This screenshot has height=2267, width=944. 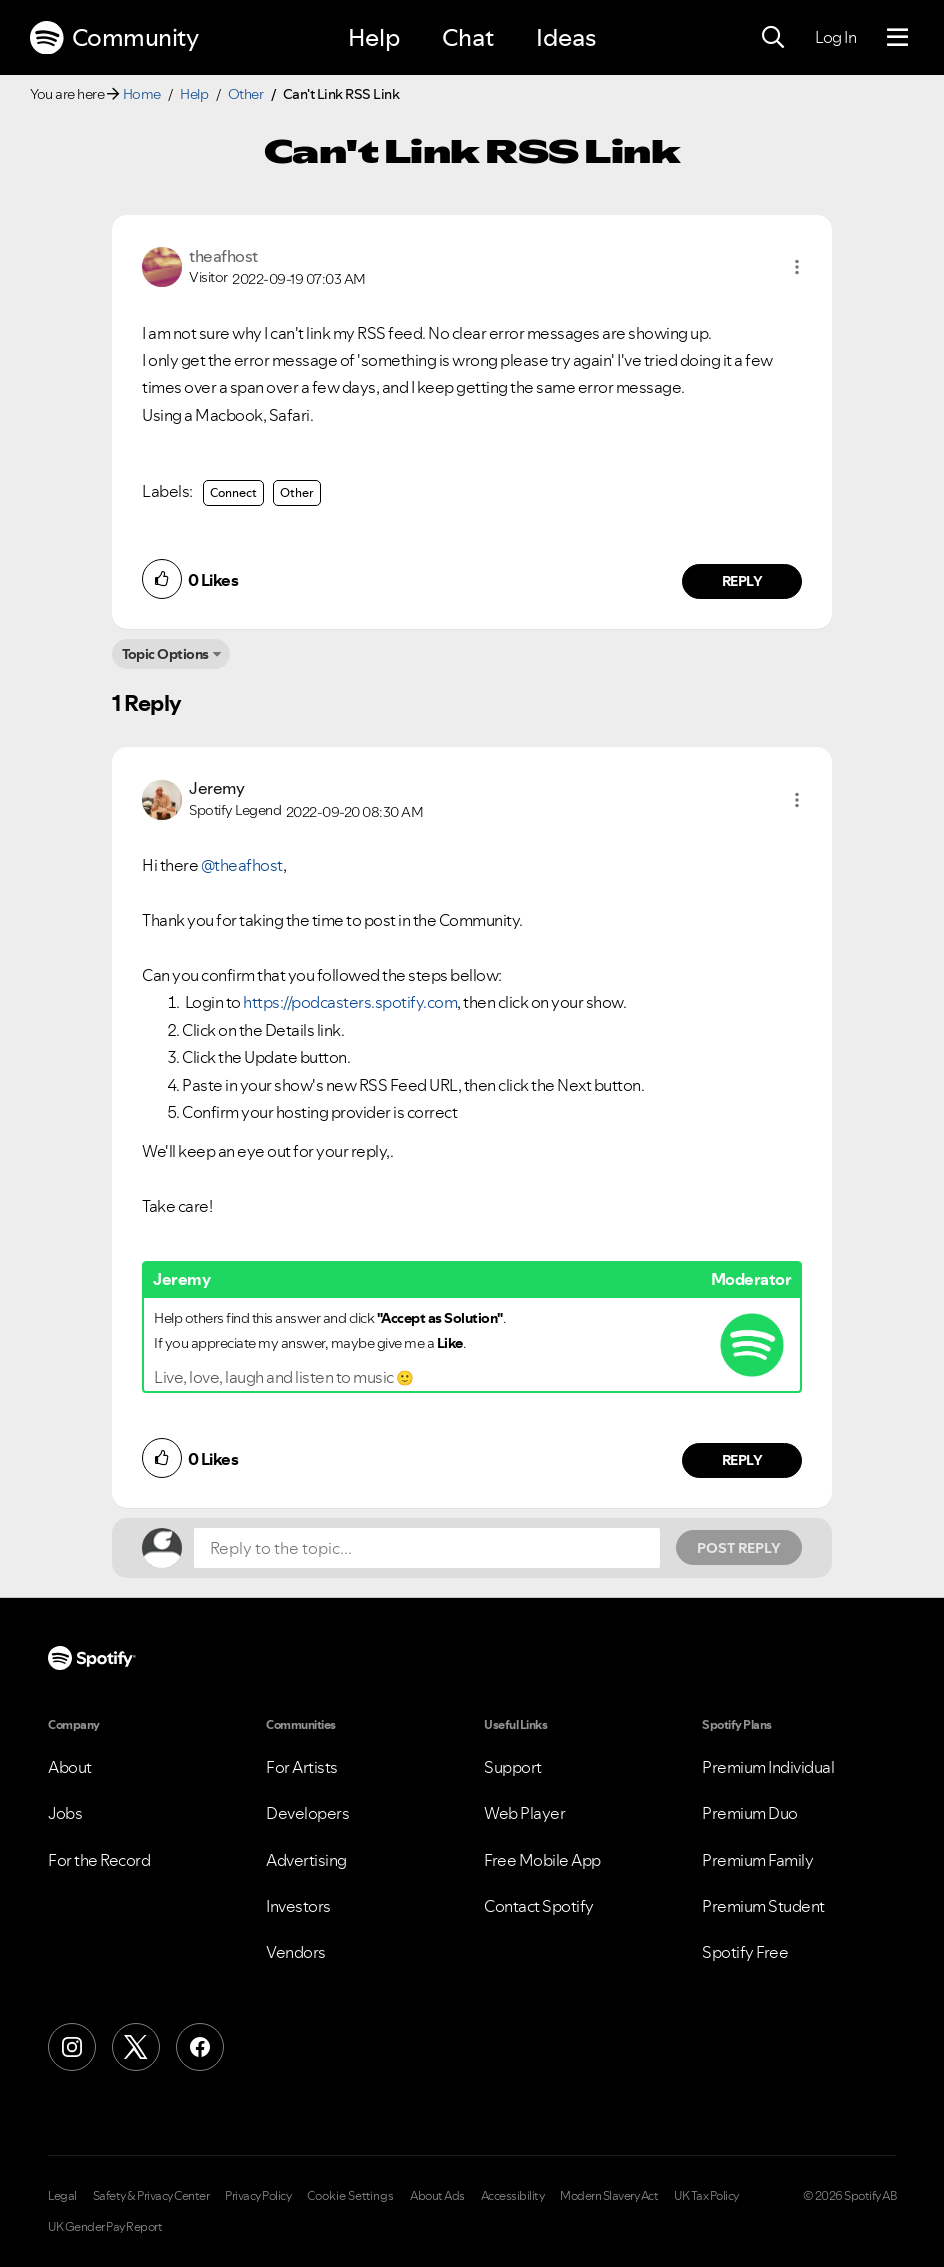 What do you see at coordinates (99, 1860) in the screenshot?
I see `For the Record` at bounding box center [99, 1860].